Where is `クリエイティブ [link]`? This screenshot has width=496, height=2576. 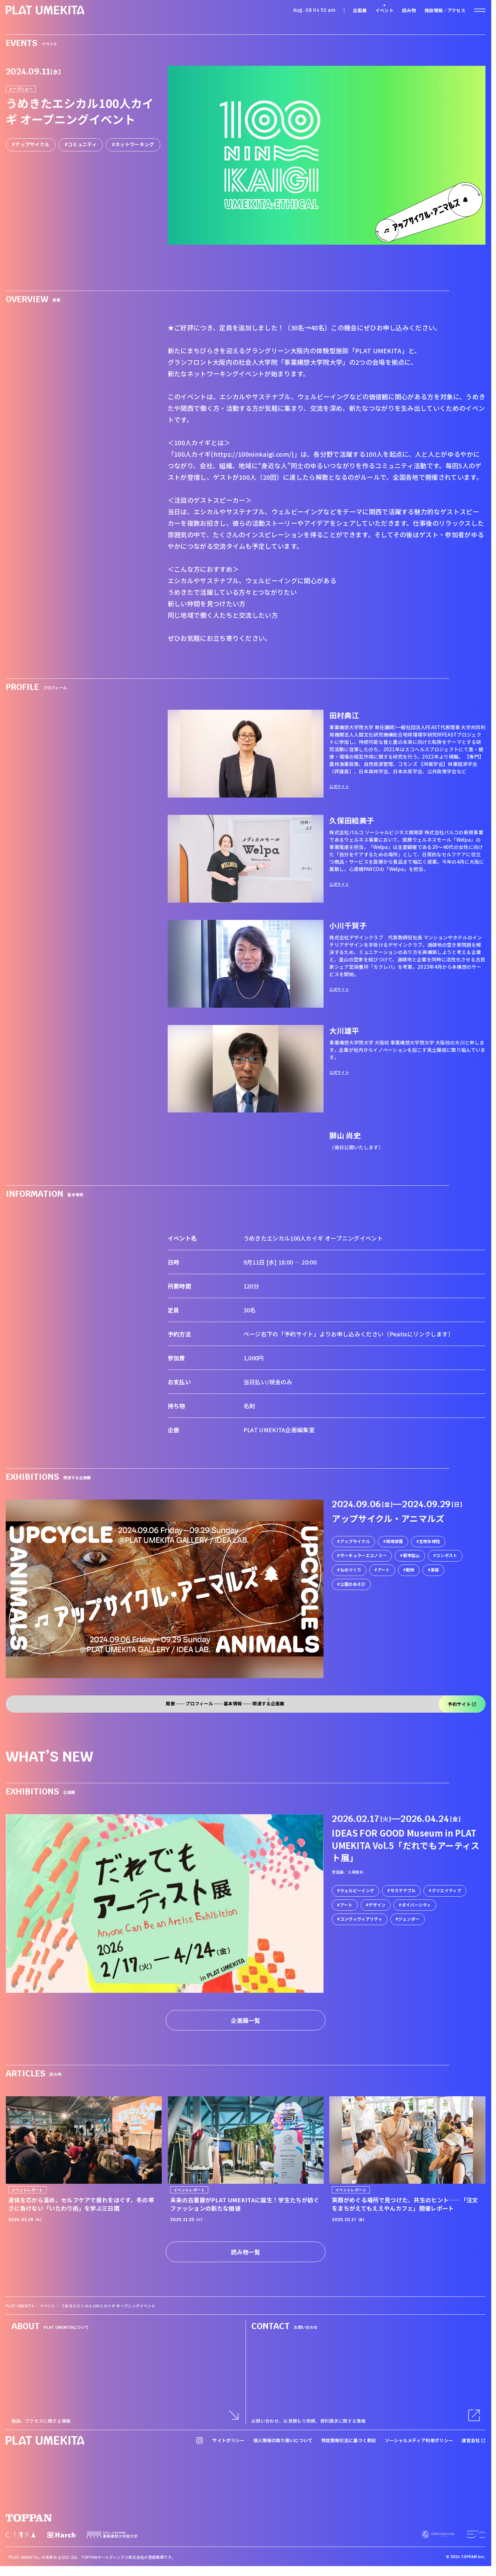 クリエイティブ [link] is located at coordinates (446, 1890).